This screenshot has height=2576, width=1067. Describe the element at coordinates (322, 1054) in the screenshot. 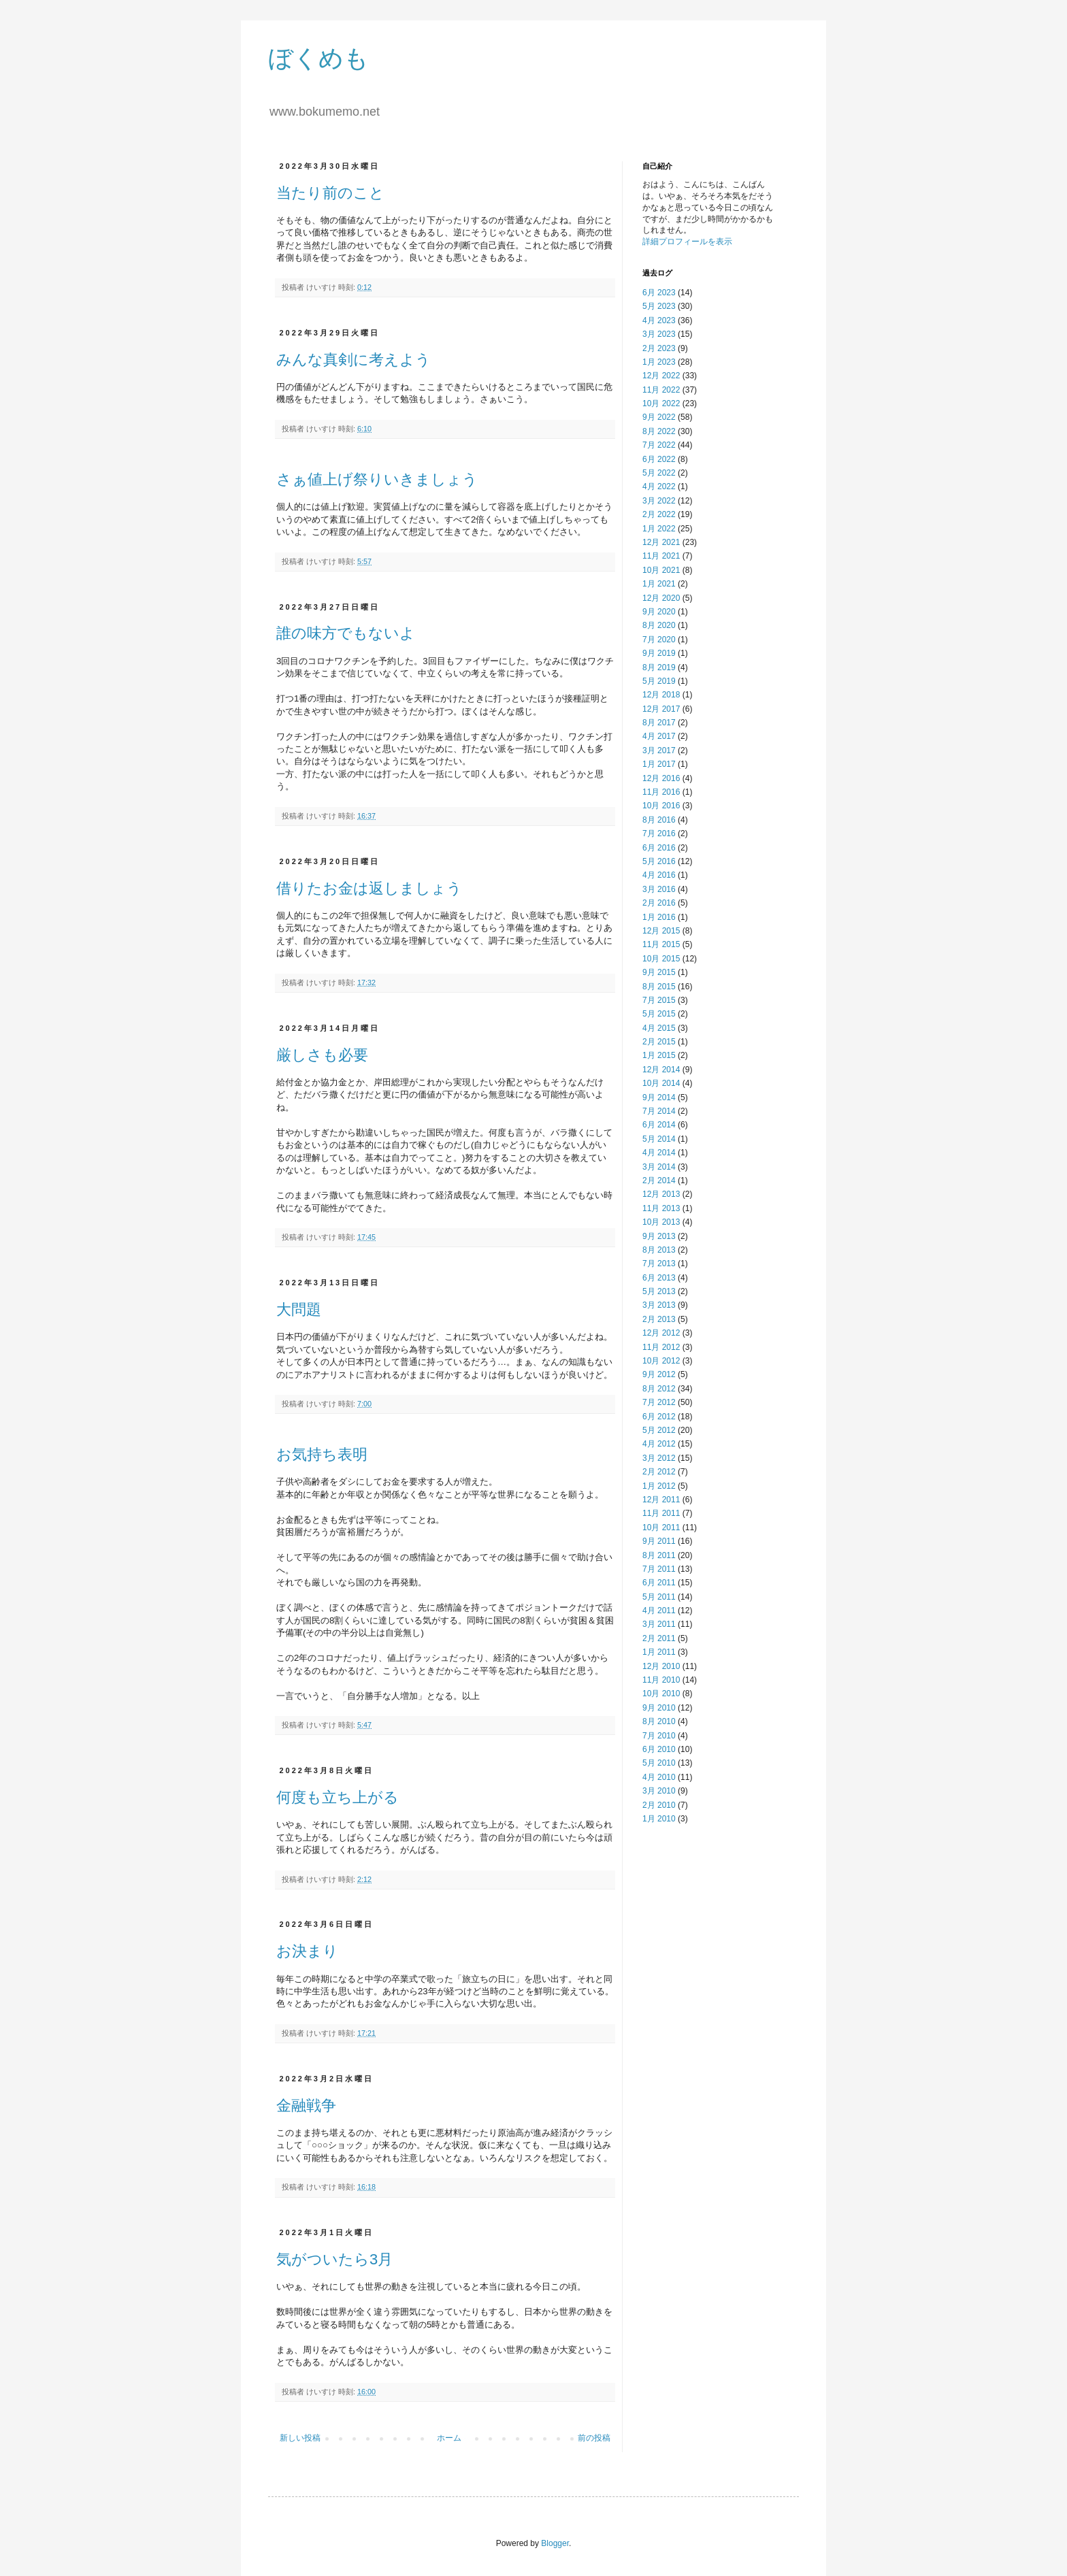

I see `厳しさも必要` at that location.